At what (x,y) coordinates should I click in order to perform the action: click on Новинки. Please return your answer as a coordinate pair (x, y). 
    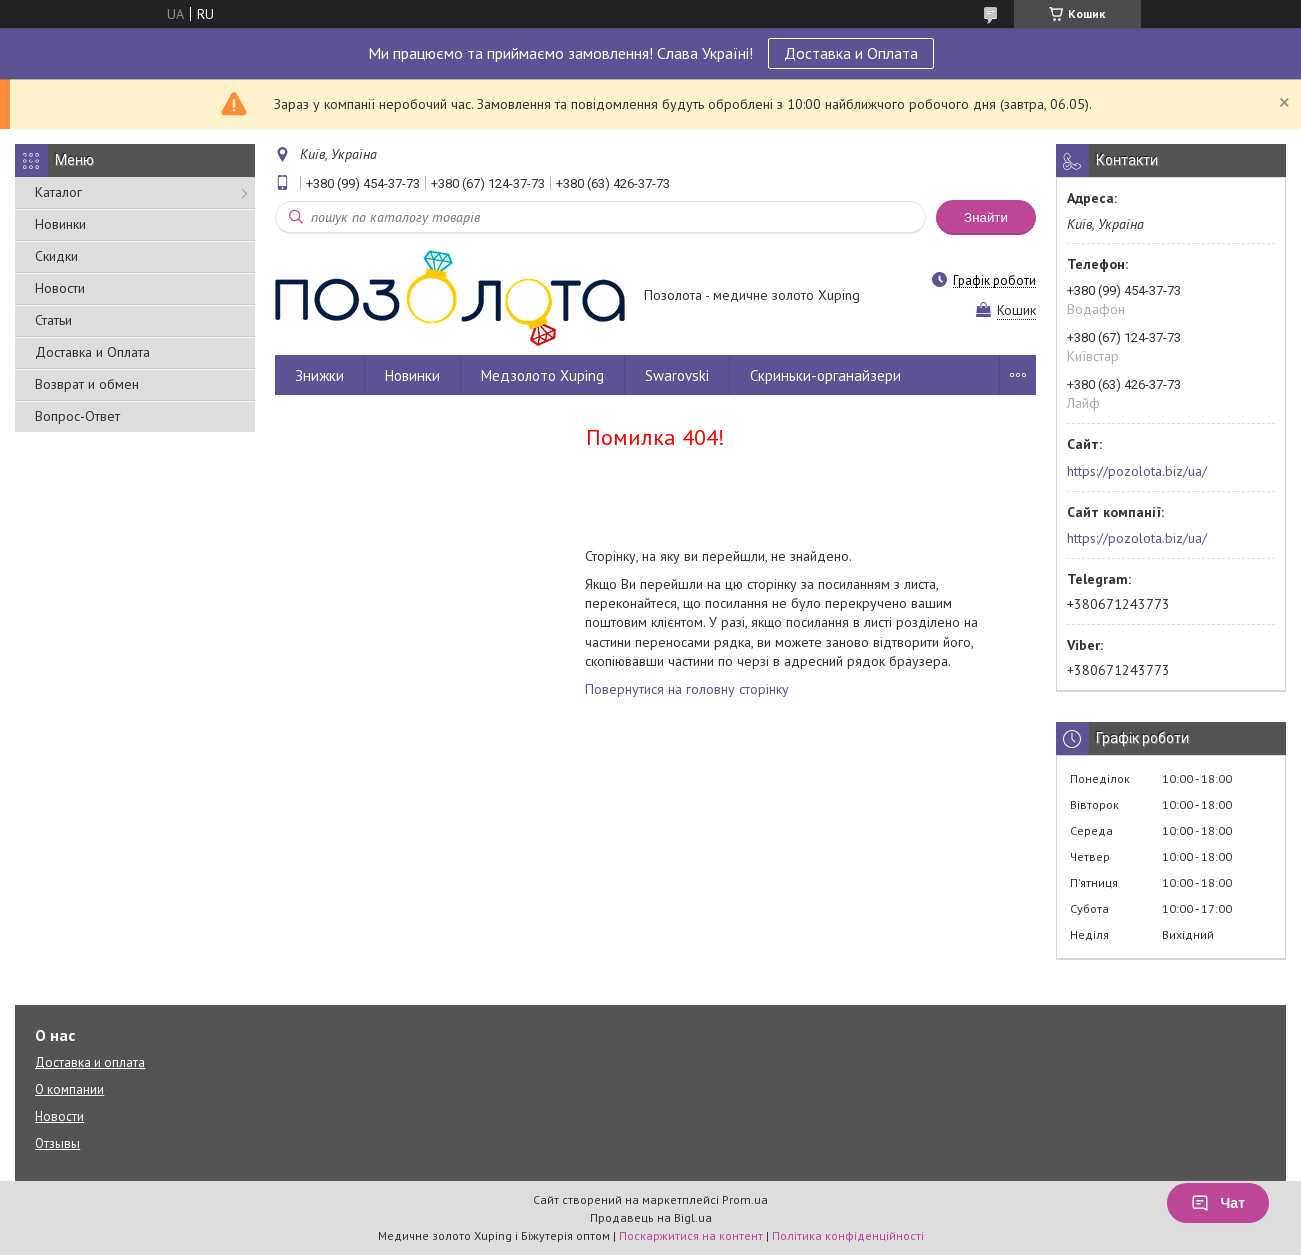
    Looking at the image, I should click on (60, 224).